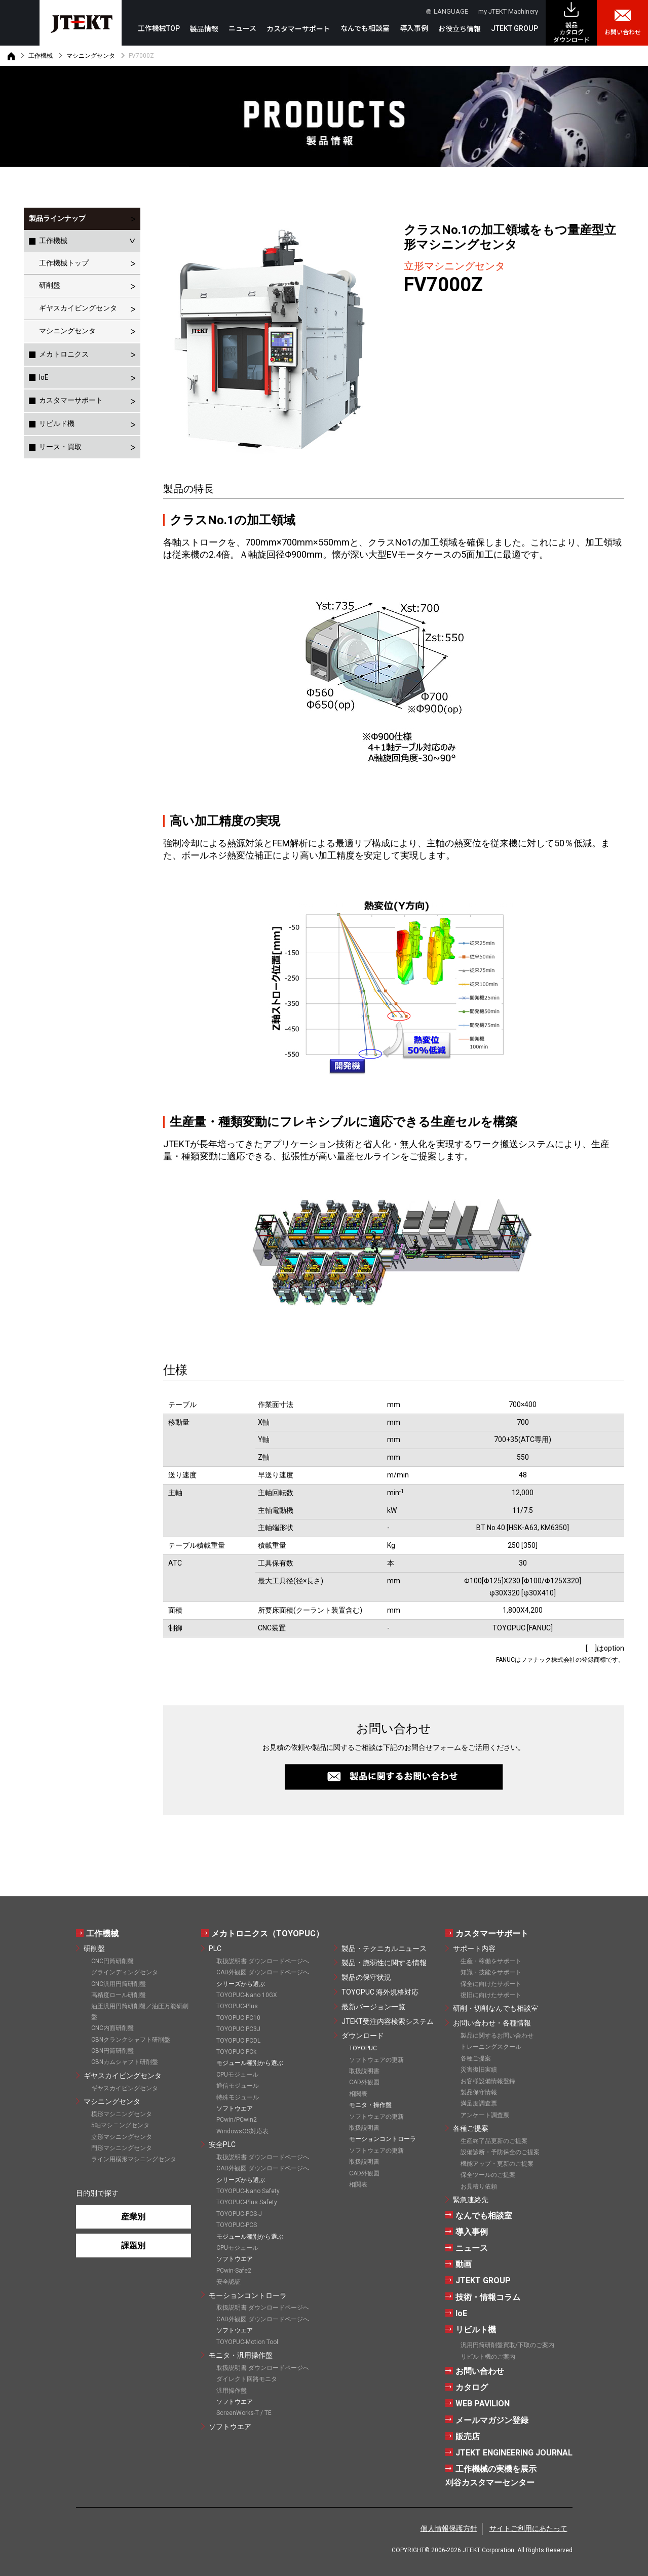 This screenshot has width=648, height=2576. I want to click on 取扱説明書, so click(364, 2071).